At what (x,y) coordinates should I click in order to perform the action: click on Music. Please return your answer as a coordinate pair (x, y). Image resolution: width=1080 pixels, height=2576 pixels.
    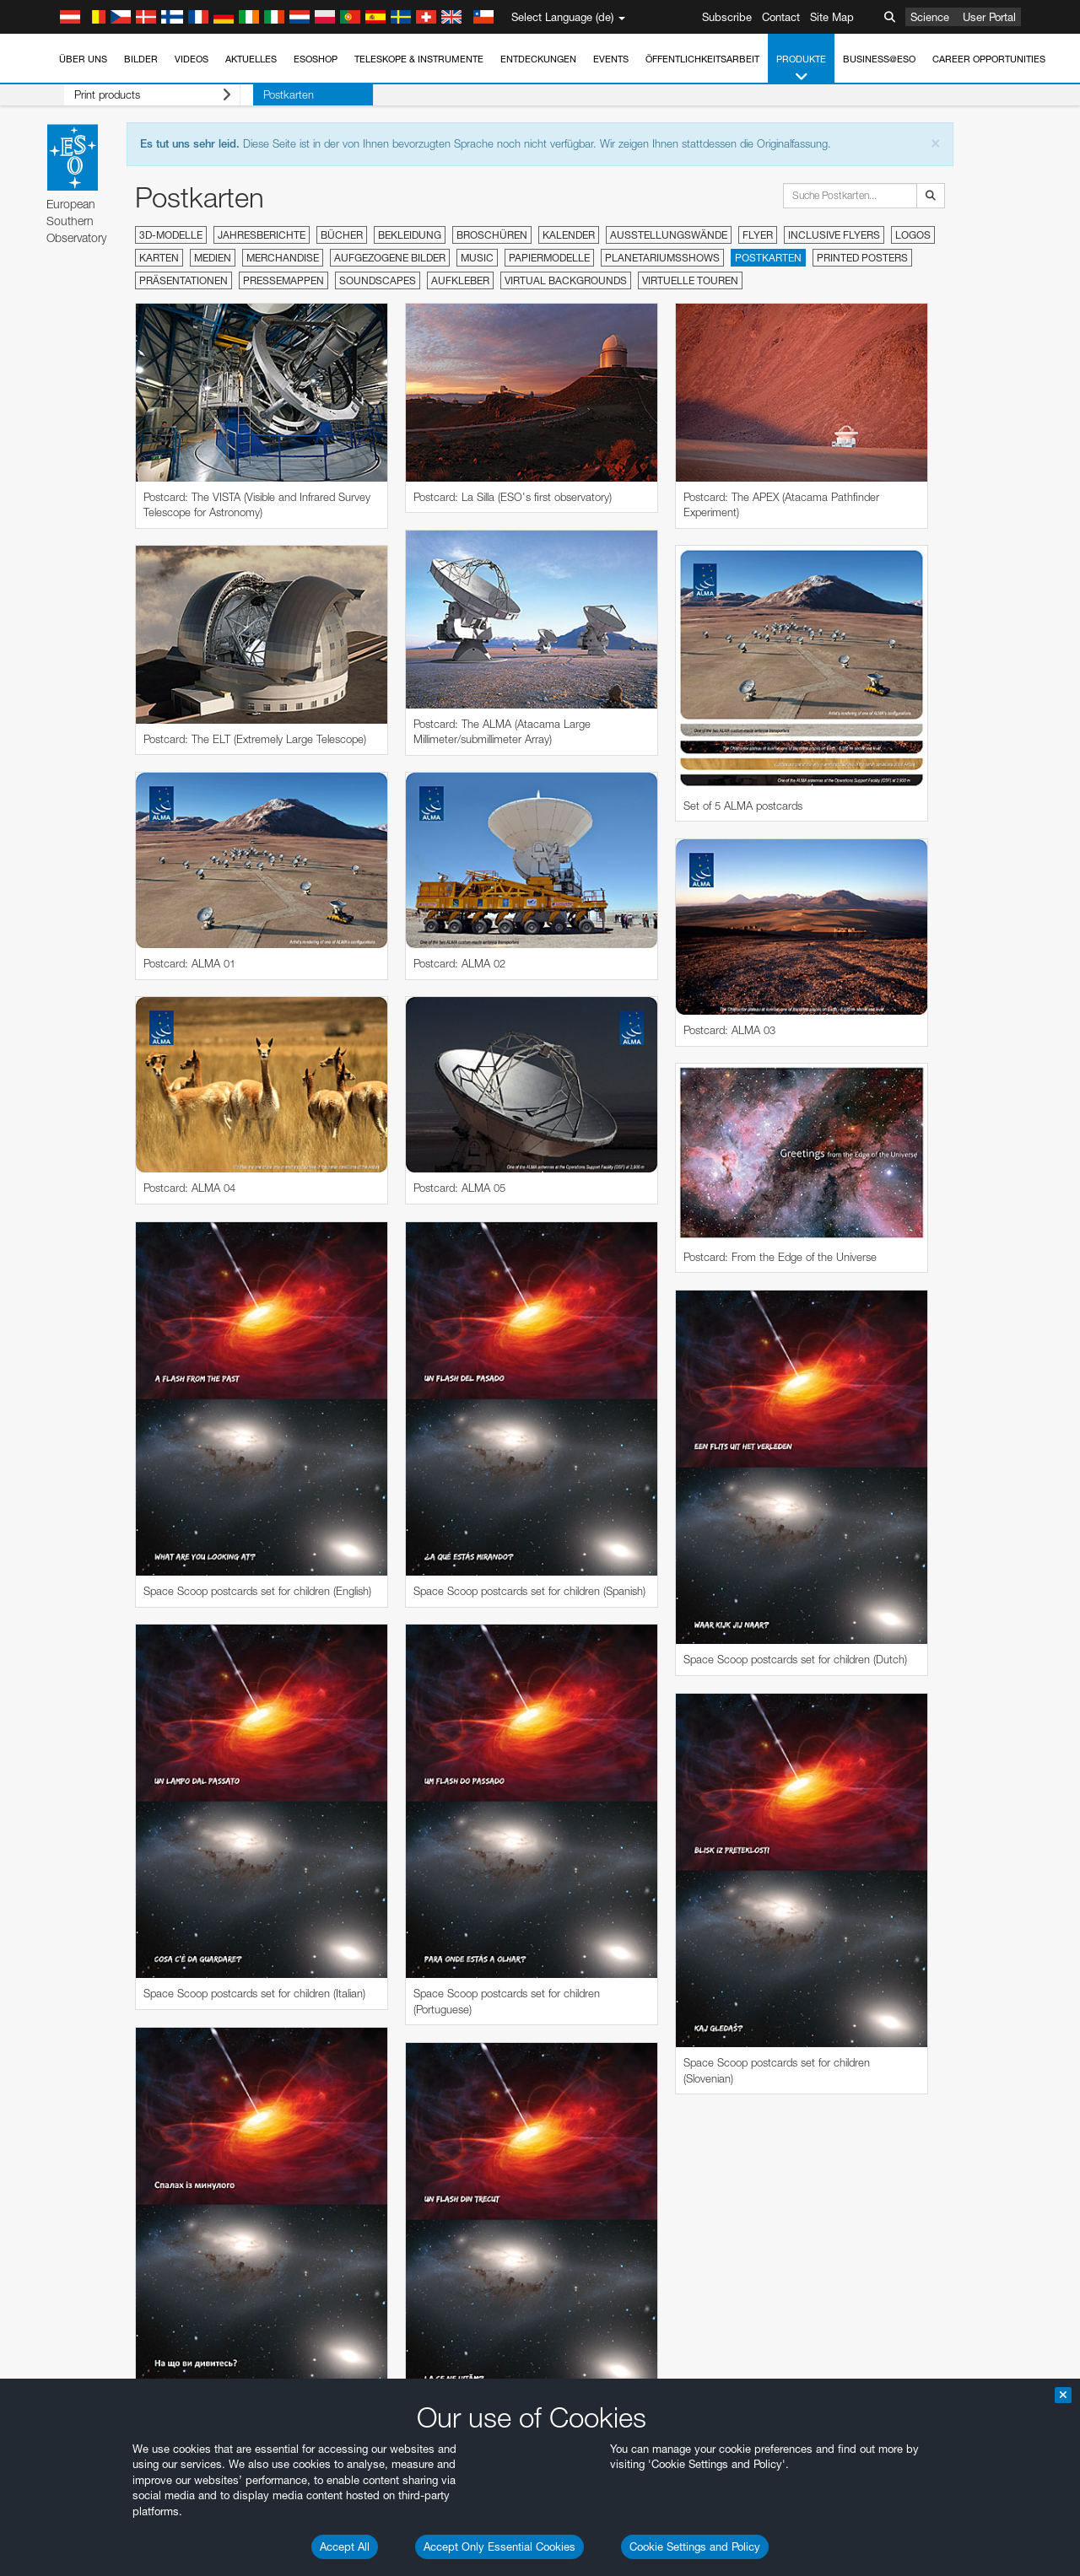
    Looking at the image, I should click on (477, 257).